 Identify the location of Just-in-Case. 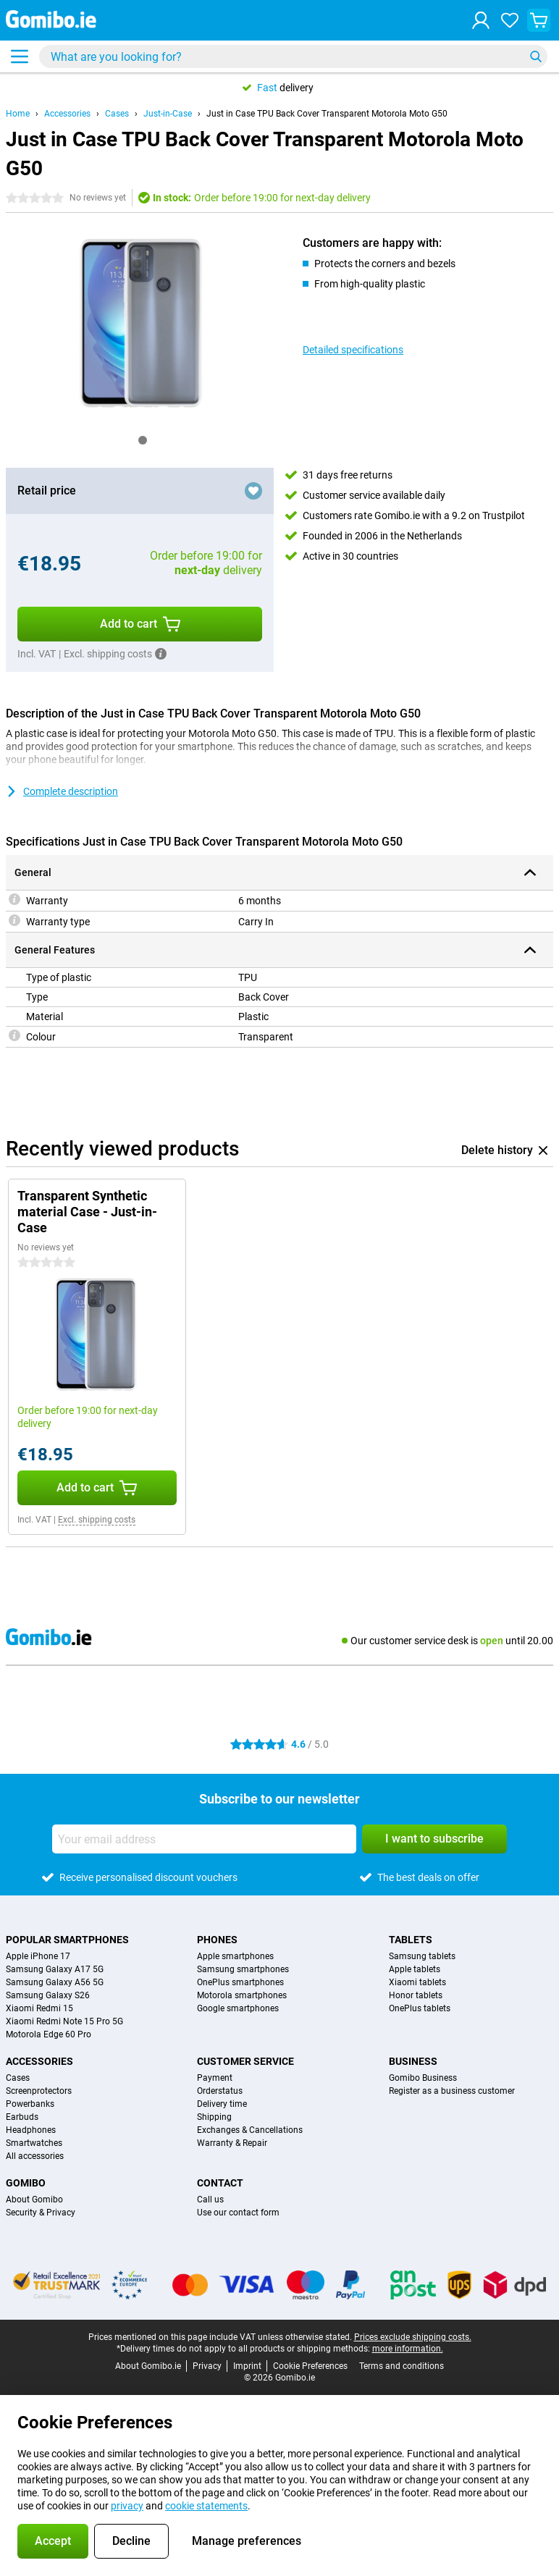
(167, 114).